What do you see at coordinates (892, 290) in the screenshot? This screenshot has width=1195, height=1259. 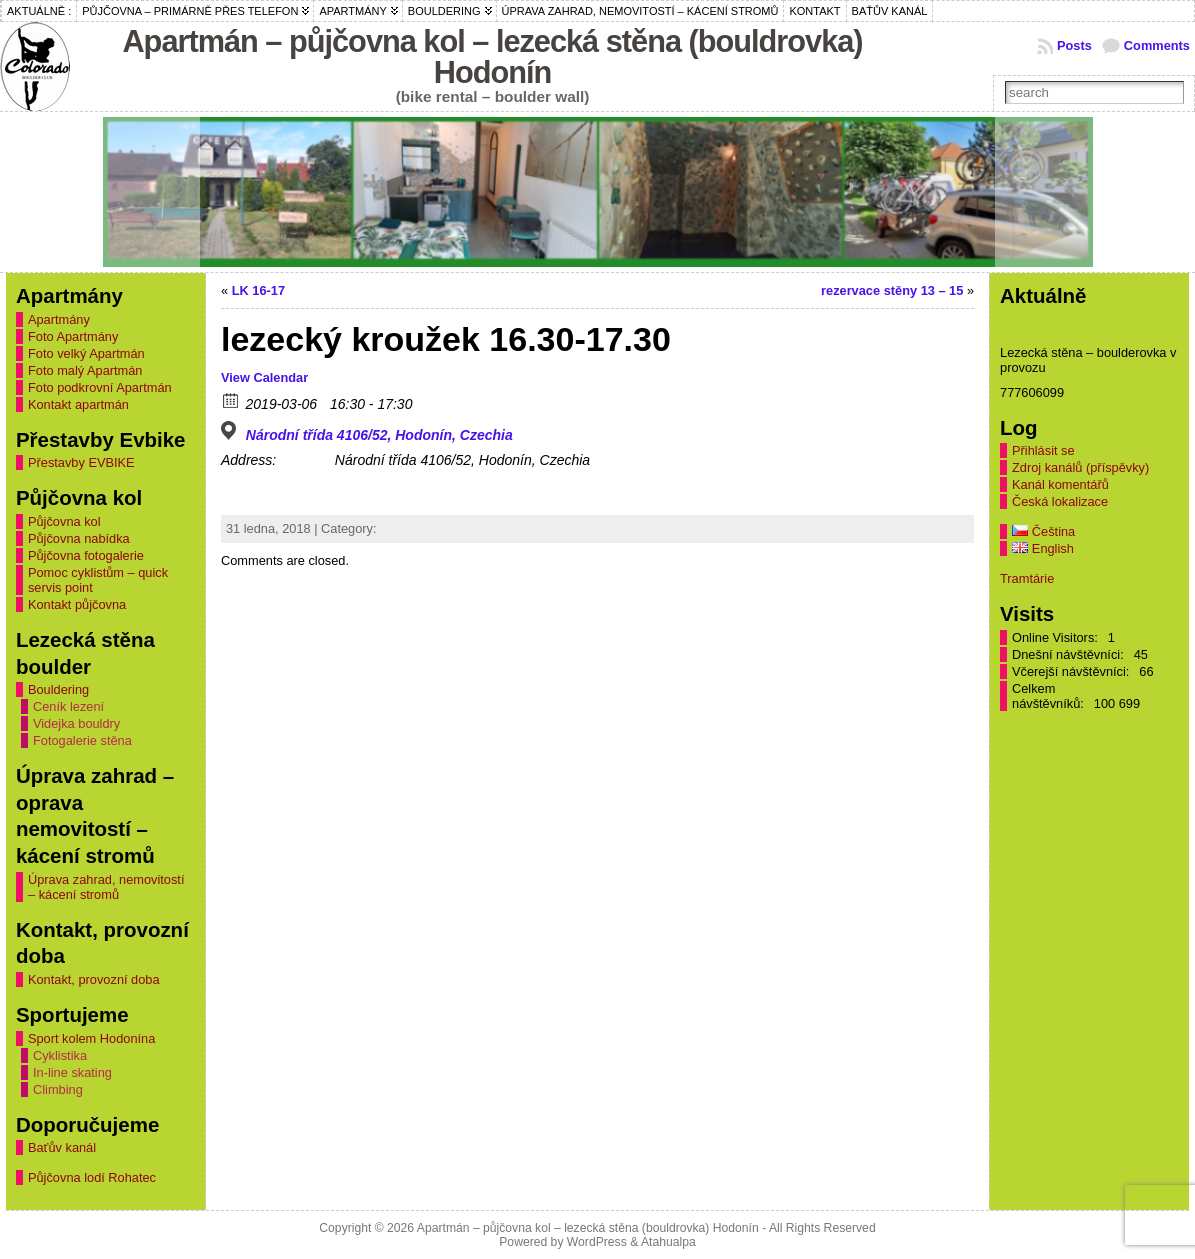 I see `rezervace stěny 13 – 15` at bounding box center [892, 290].